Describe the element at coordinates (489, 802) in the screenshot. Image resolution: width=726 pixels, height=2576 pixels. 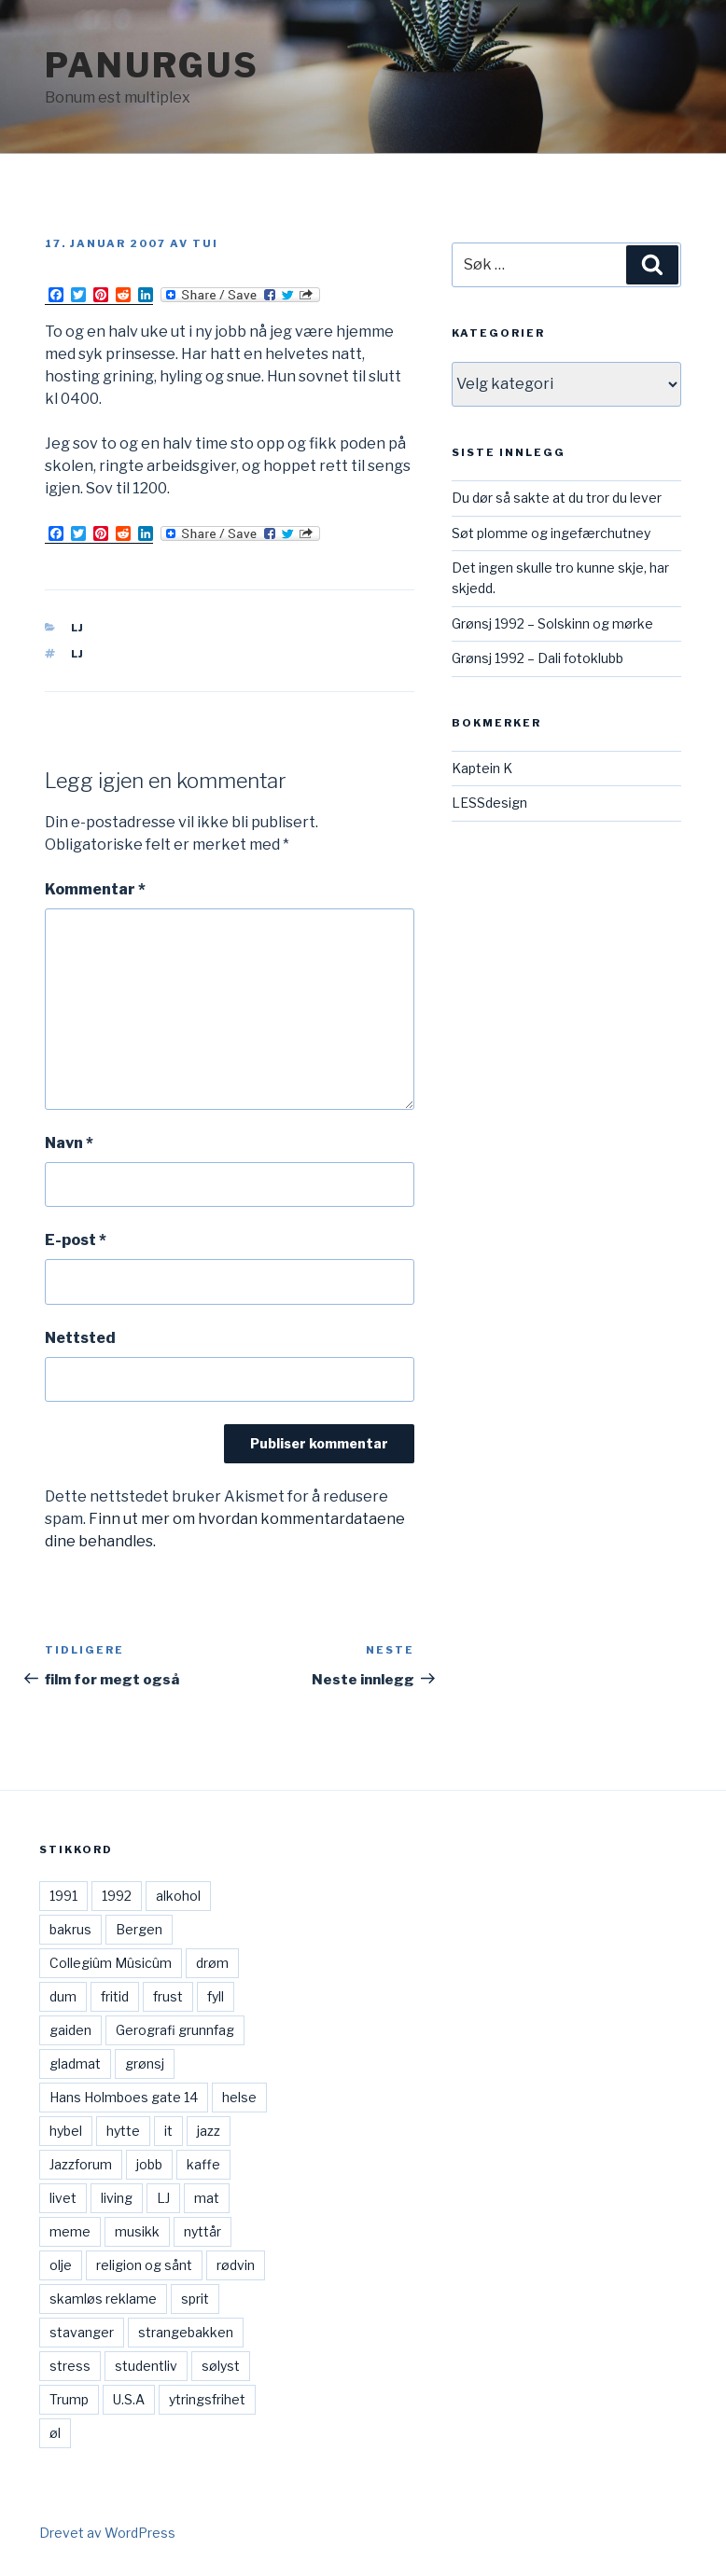
I see `LESSdesign` at that location.